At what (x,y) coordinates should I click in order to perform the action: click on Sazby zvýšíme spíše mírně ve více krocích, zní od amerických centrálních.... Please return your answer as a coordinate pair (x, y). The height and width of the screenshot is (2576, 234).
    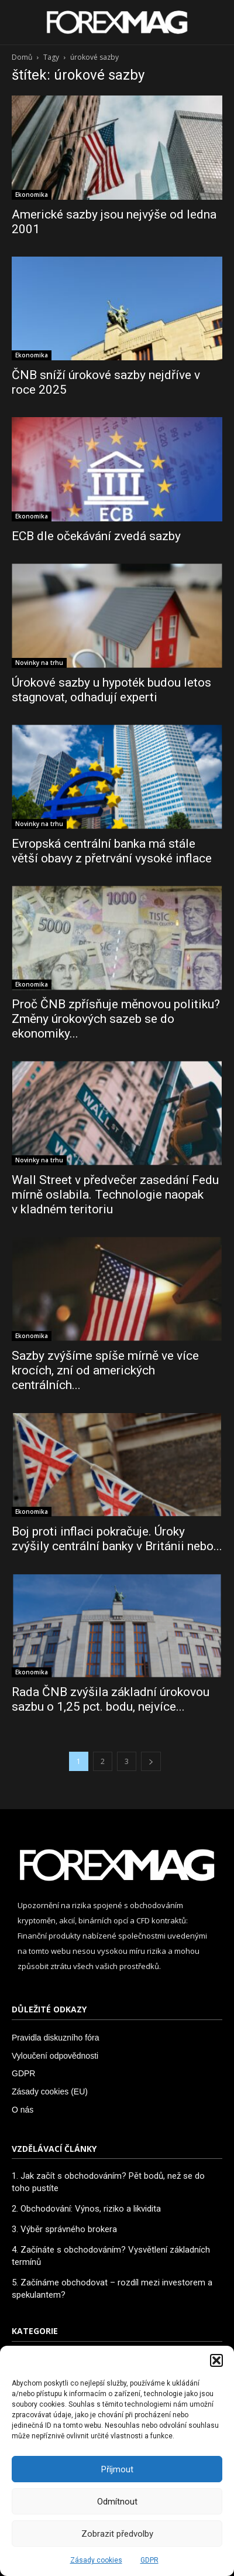
    Looking at the image, I should click on (105, 1370).